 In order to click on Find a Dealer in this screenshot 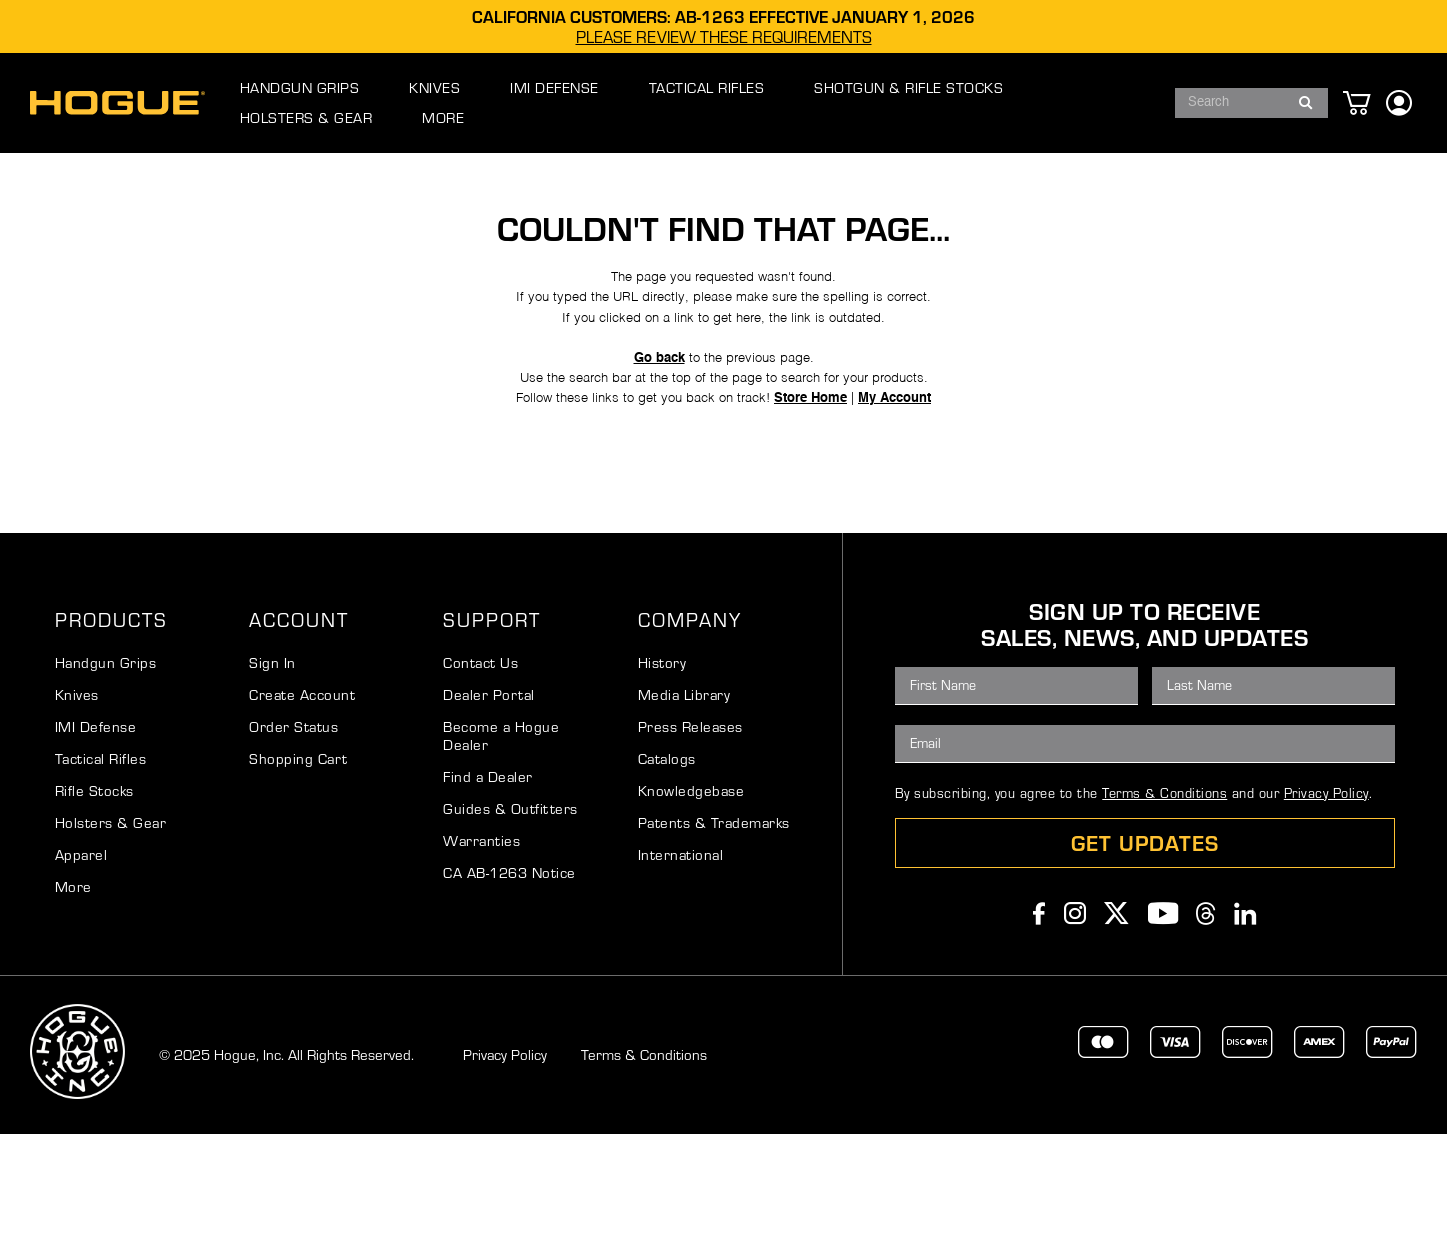, I will do `click(488, 878)`.